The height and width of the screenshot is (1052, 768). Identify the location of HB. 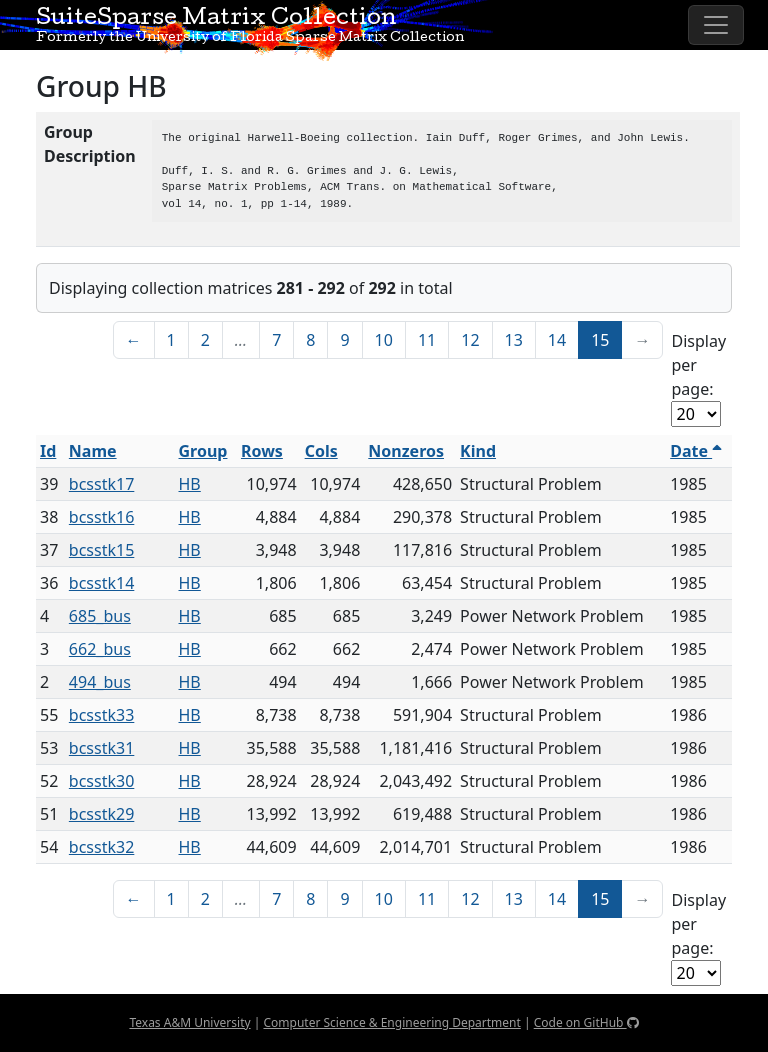
(190, 484).